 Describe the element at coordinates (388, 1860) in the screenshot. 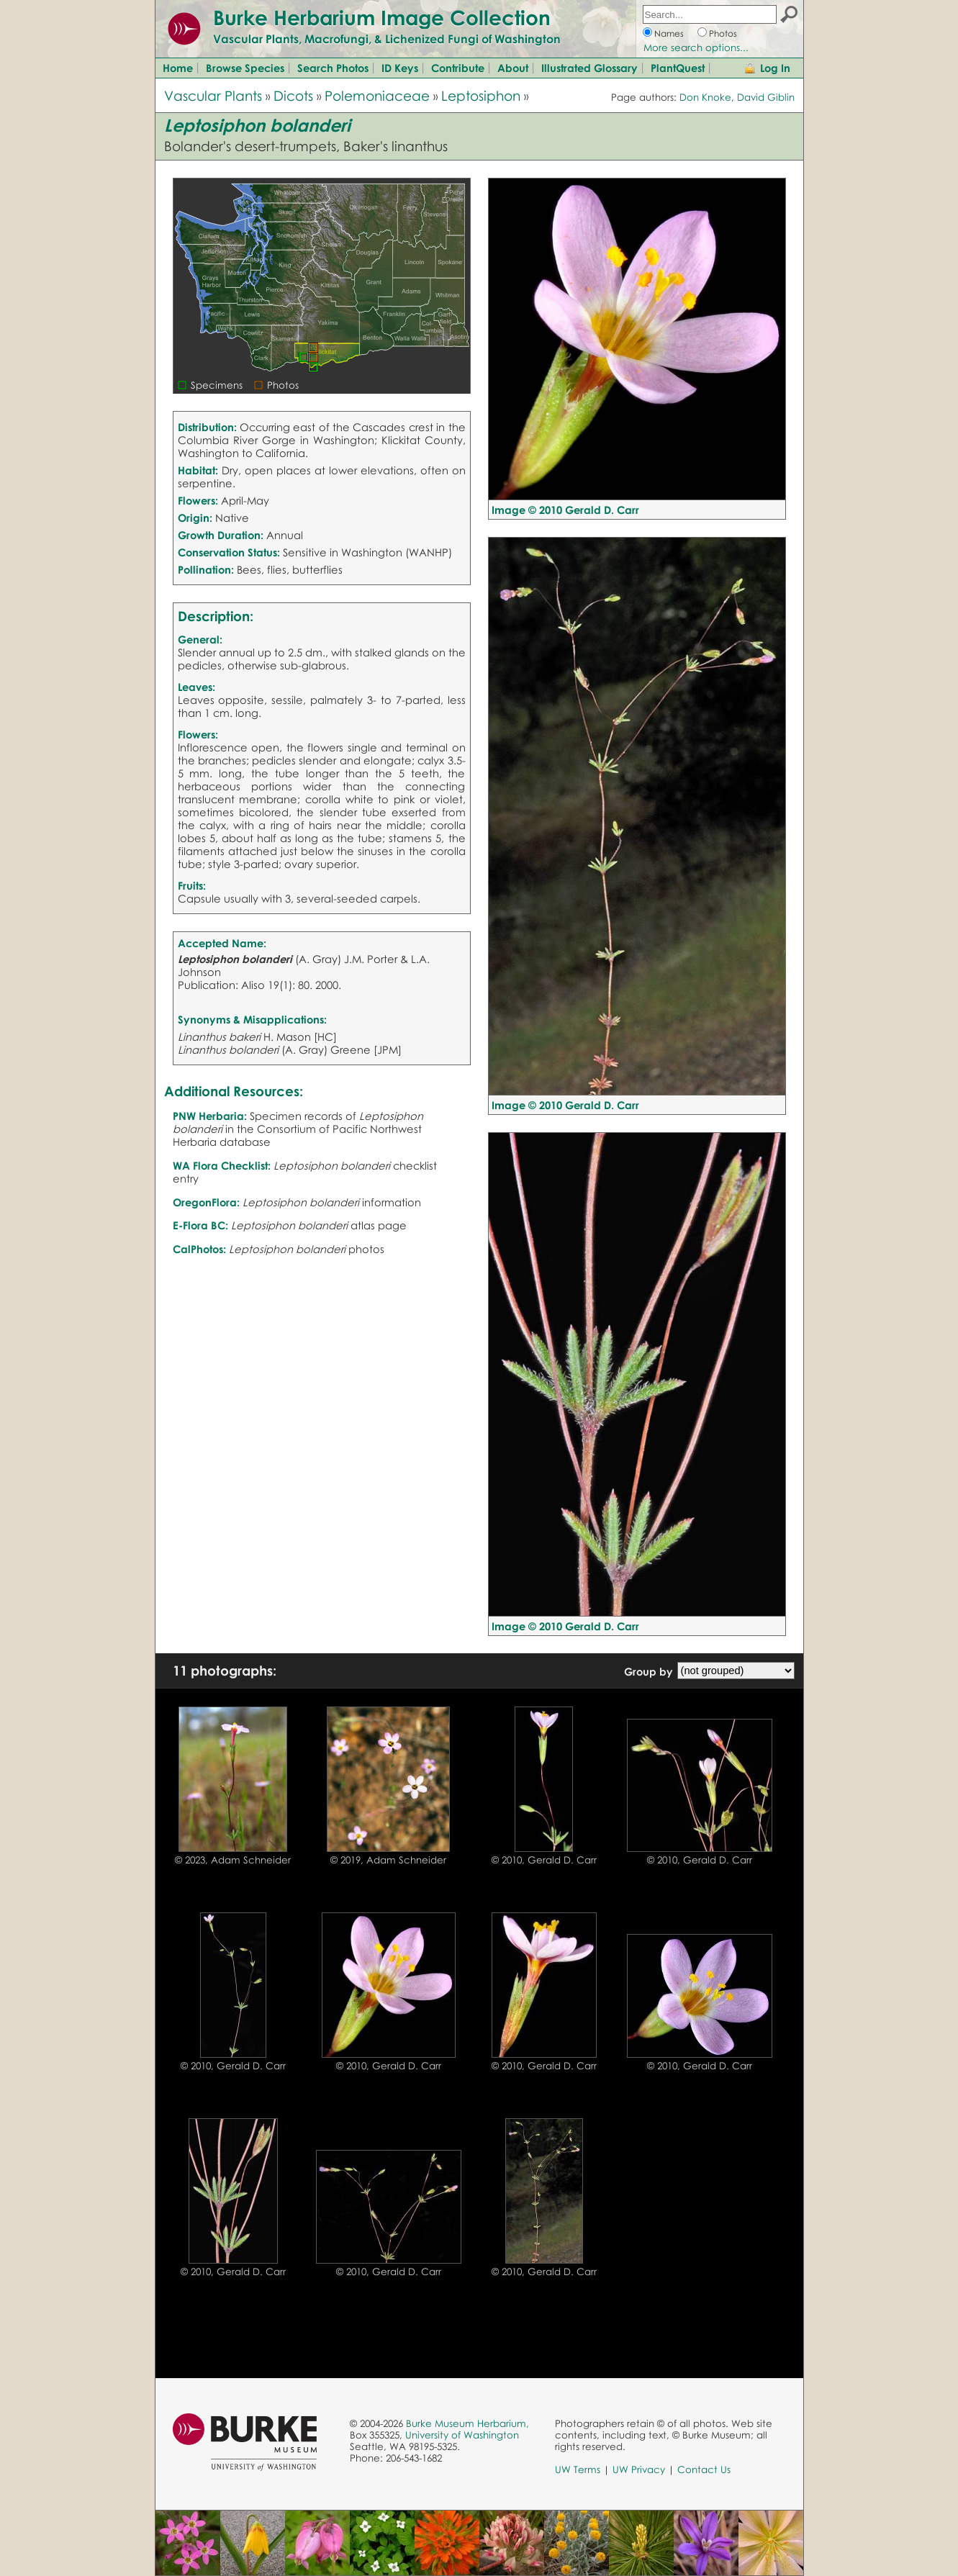

I see `© 2019, Adam Schneider` at that location.